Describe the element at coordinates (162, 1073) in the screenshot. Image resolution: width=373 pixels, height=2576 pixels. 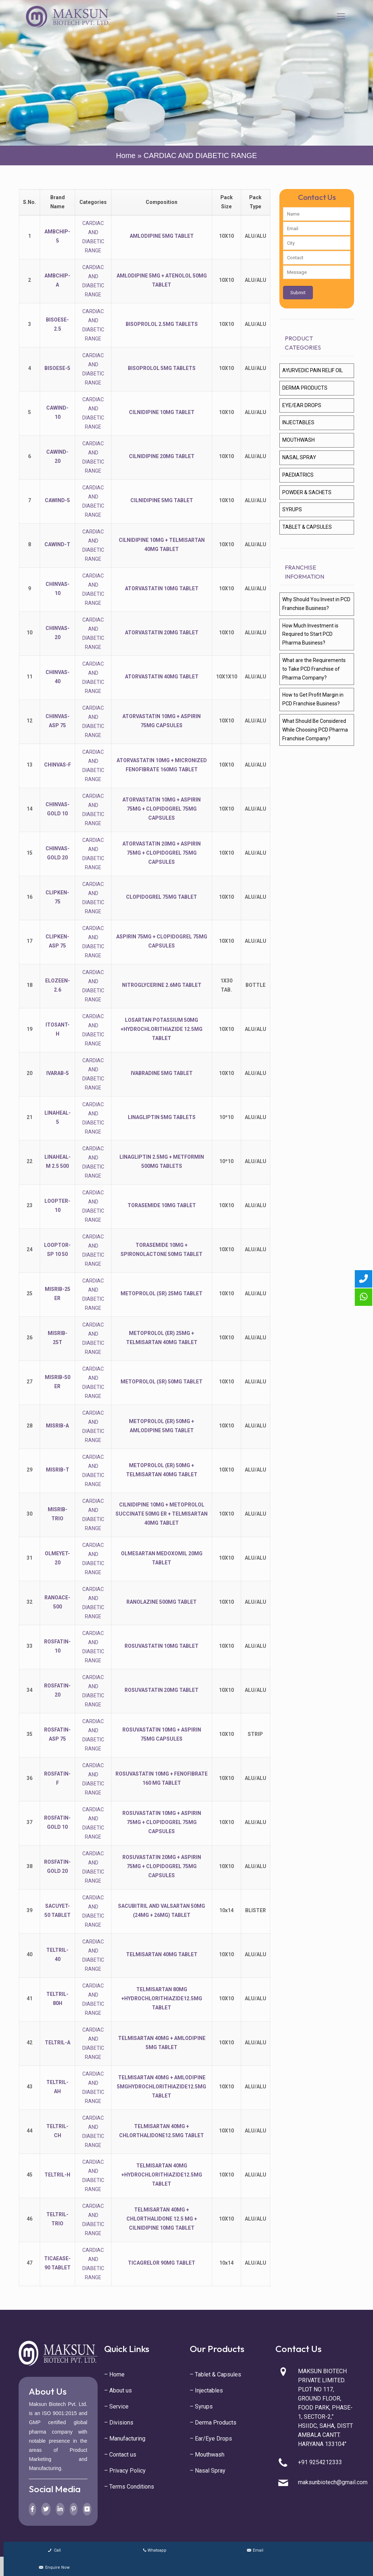
I see `IVABRADINE 5MG TABLET` at that location.